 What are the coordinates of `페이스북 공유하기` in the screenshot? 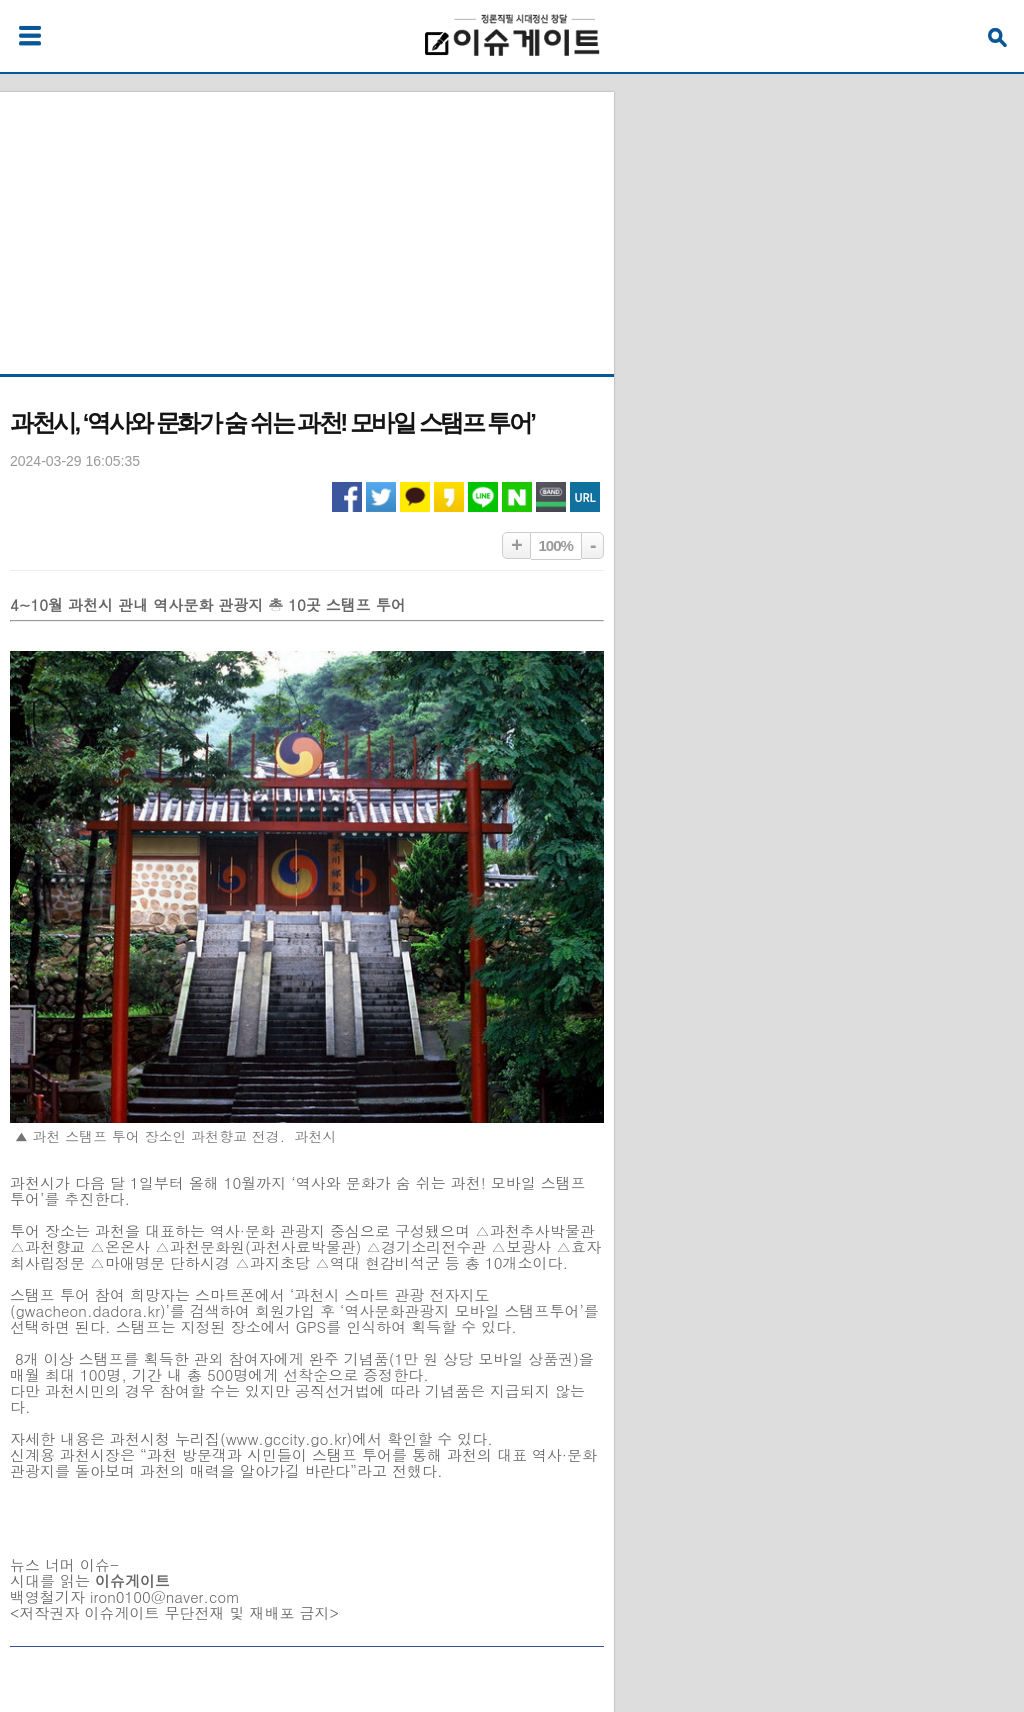 It's located at (347, 497).